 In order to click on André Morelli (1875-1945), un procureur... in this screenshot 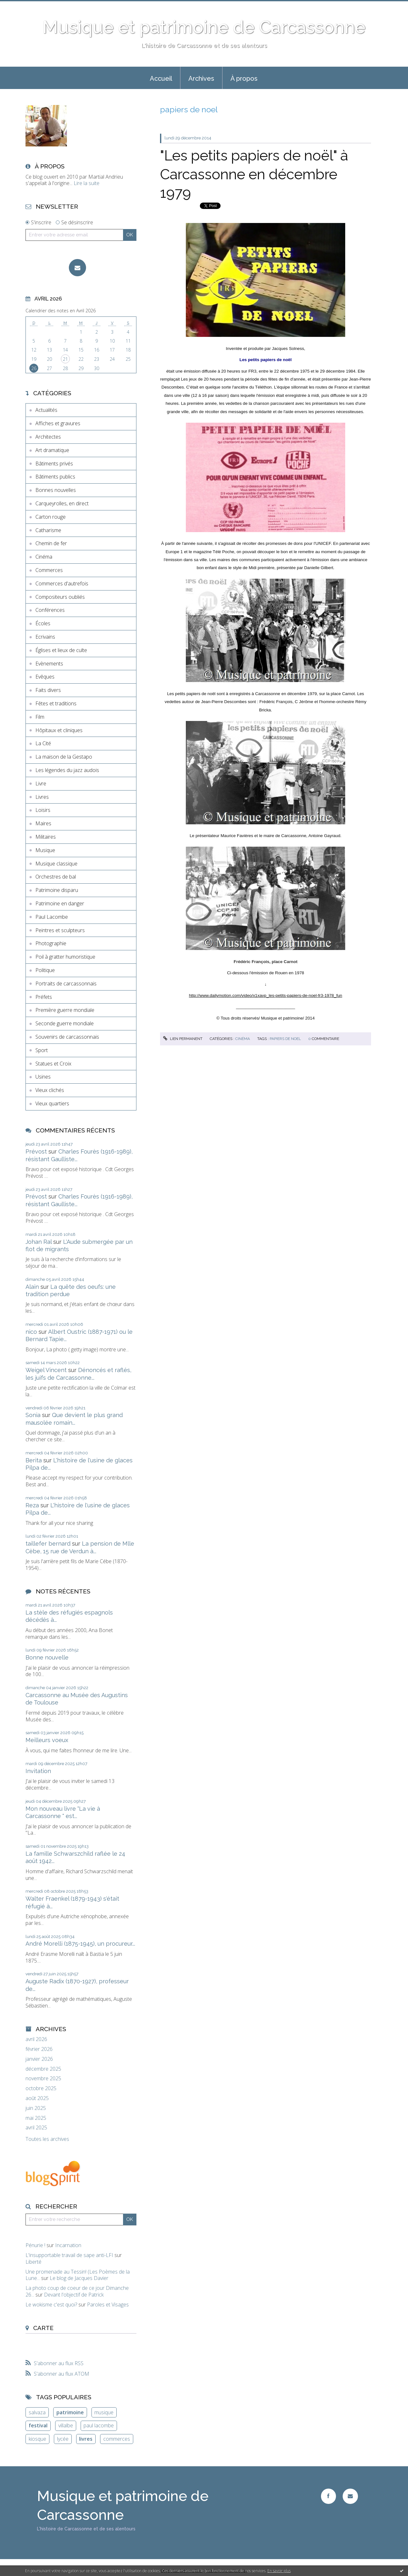, I will do `click(80, 1943)`.